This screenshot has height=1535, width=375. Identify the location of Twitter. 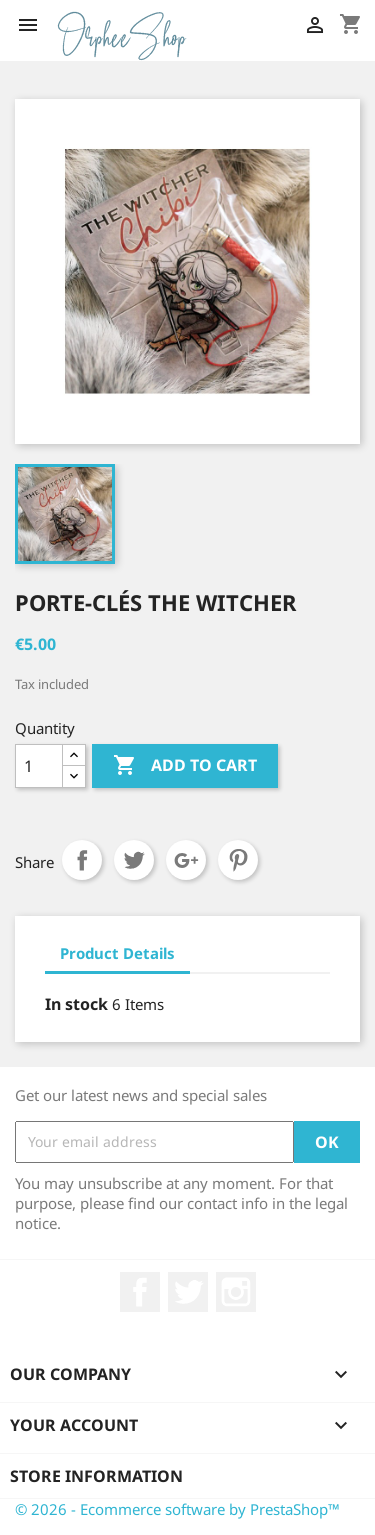
(188, 1292).